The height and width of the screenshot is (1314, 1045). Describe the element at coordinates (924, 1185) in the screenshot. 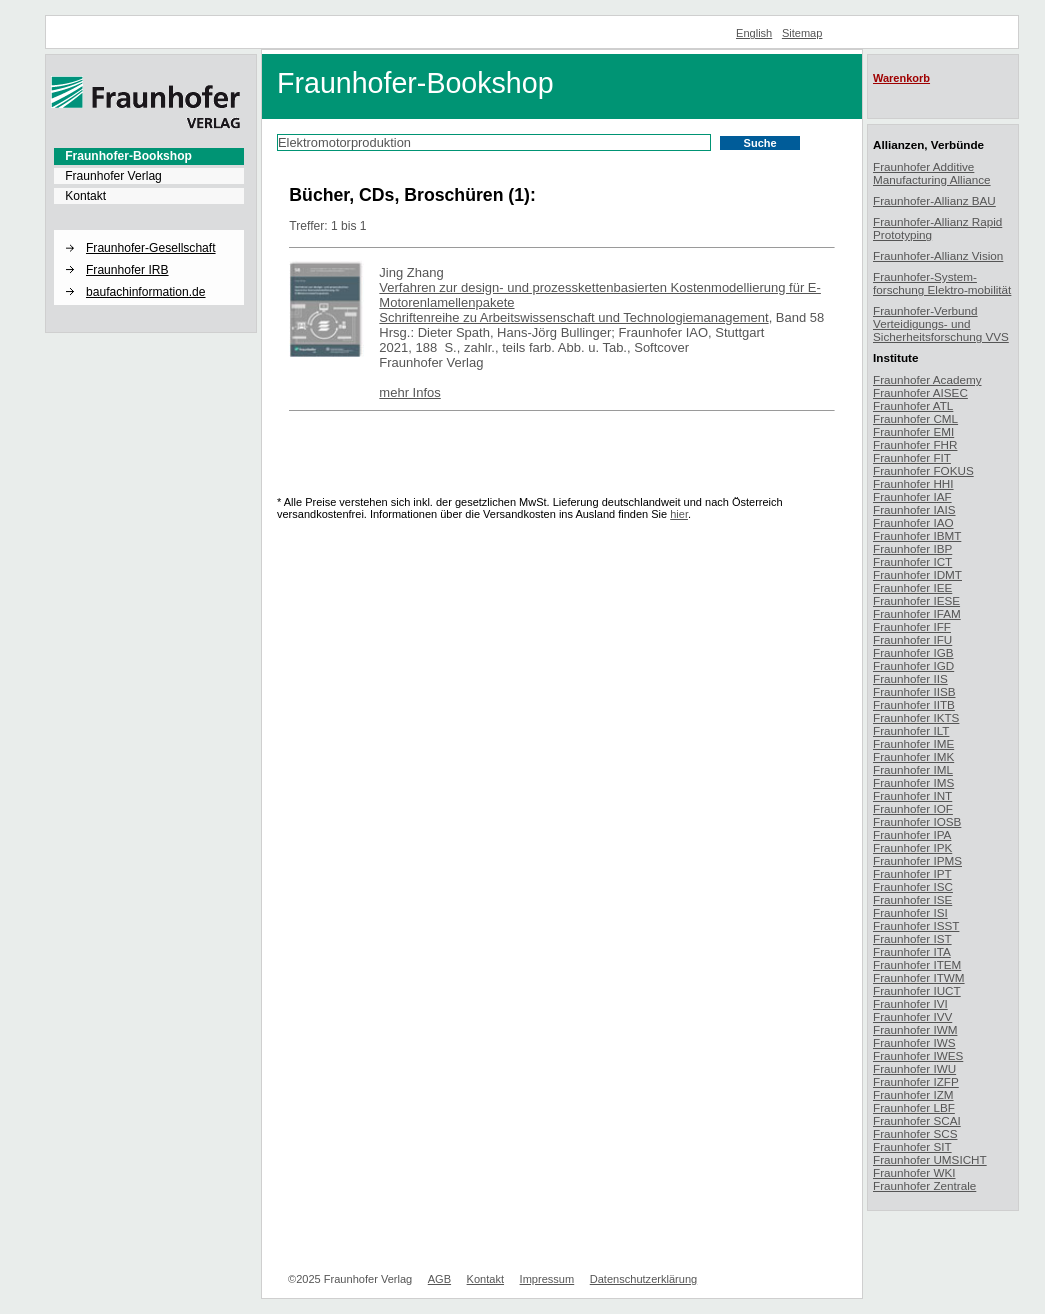

I see `Fraunhofer Zentrale` at that location.